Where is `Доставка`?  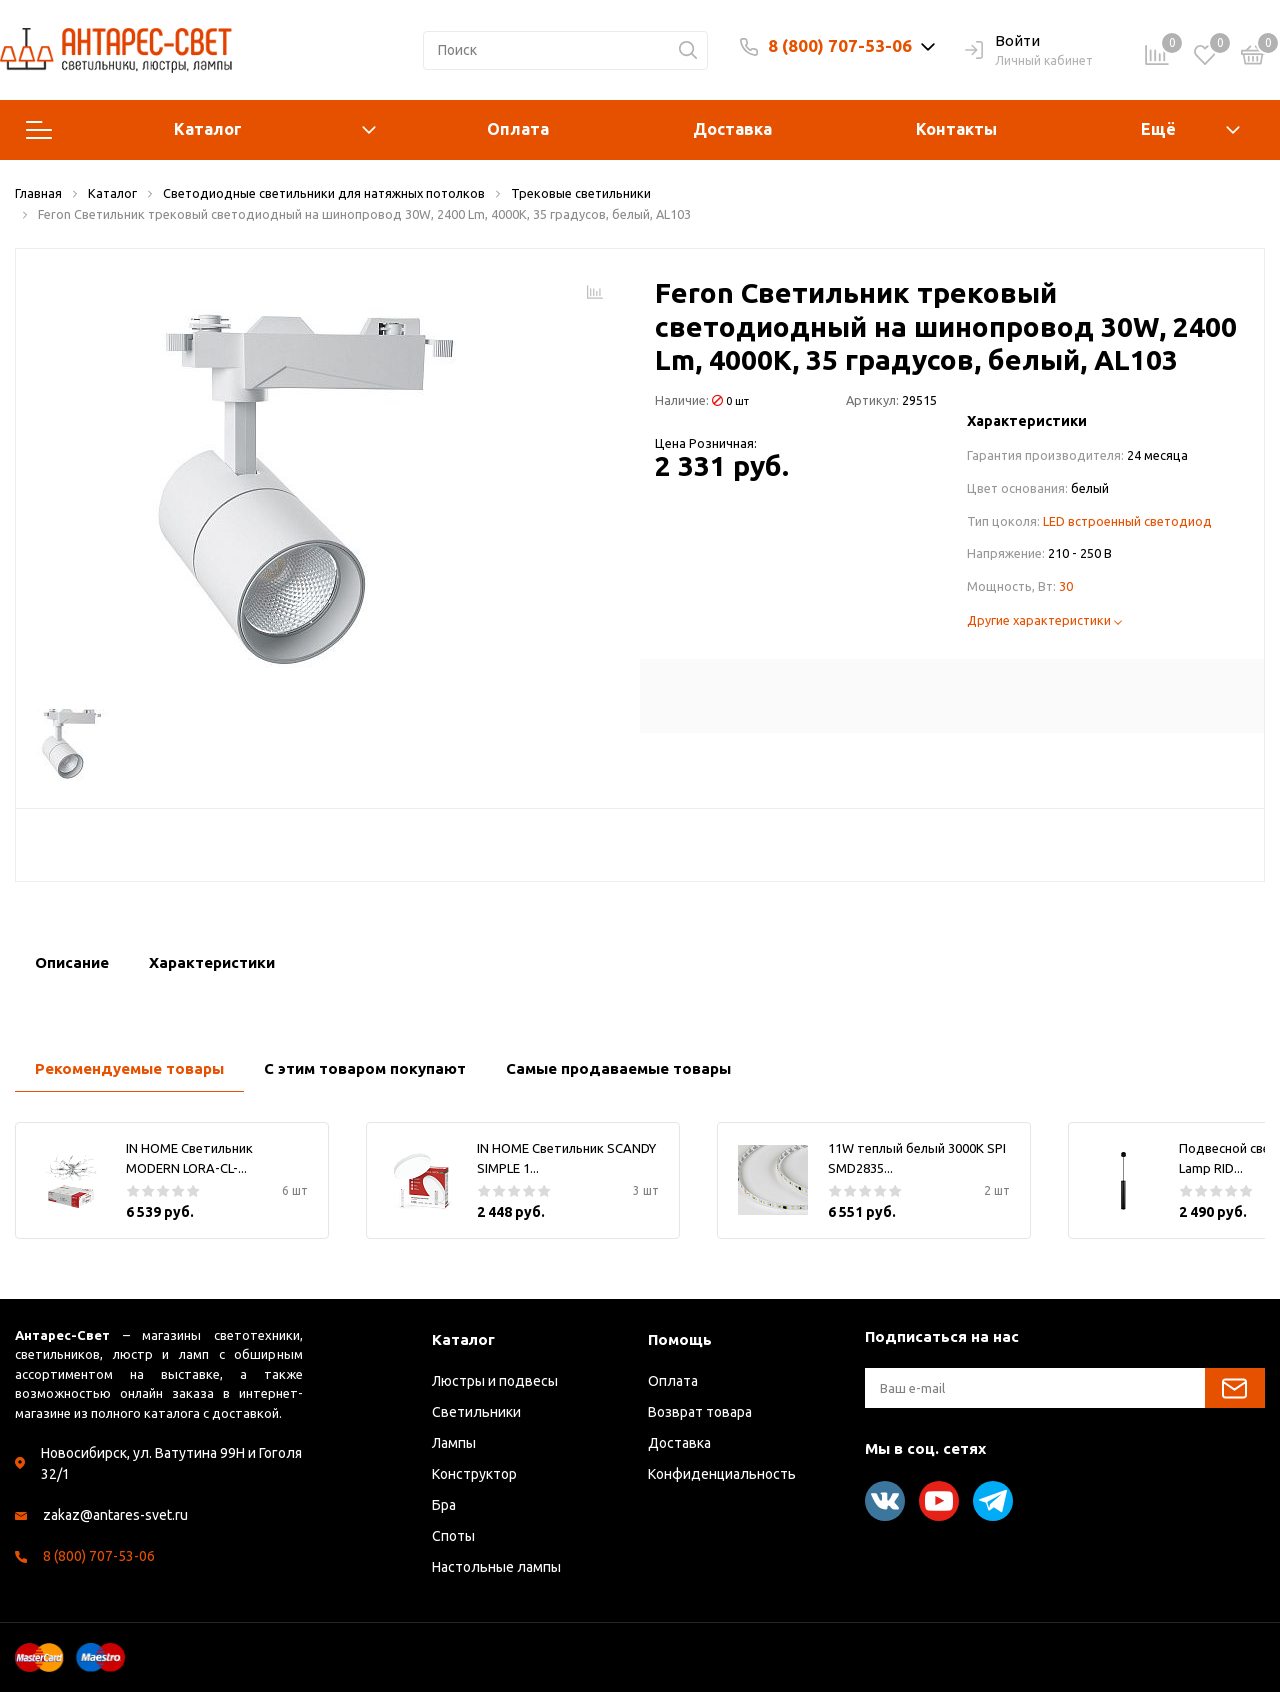
Доставка is located at coordinates (732, 129).